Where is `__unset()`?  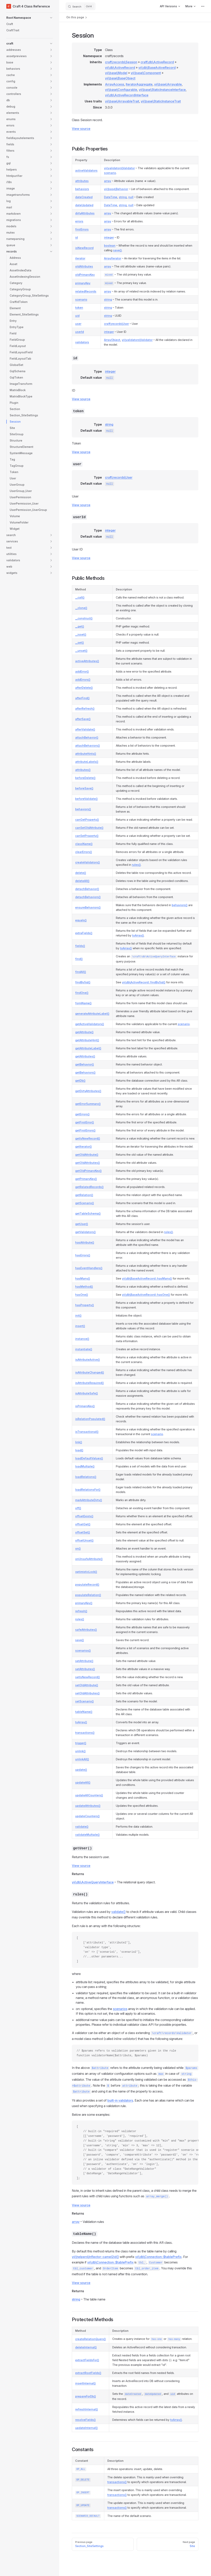
__unset() is located at coordinates (81, 650).